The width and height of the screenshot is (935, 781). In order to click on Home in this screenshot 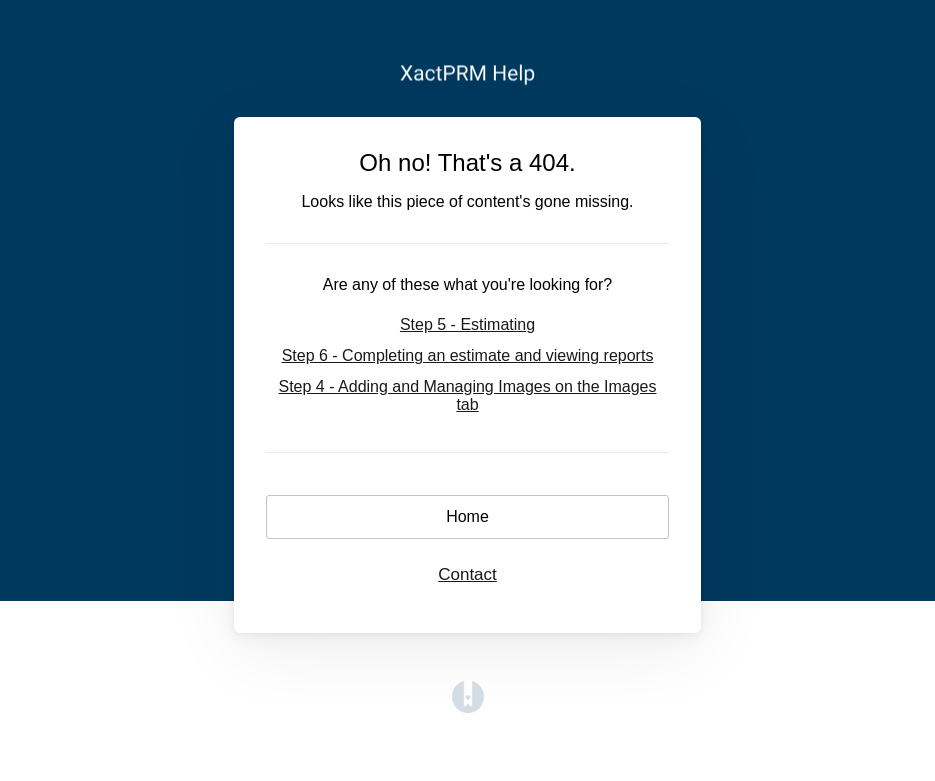, I will do `click(467, 516)`.